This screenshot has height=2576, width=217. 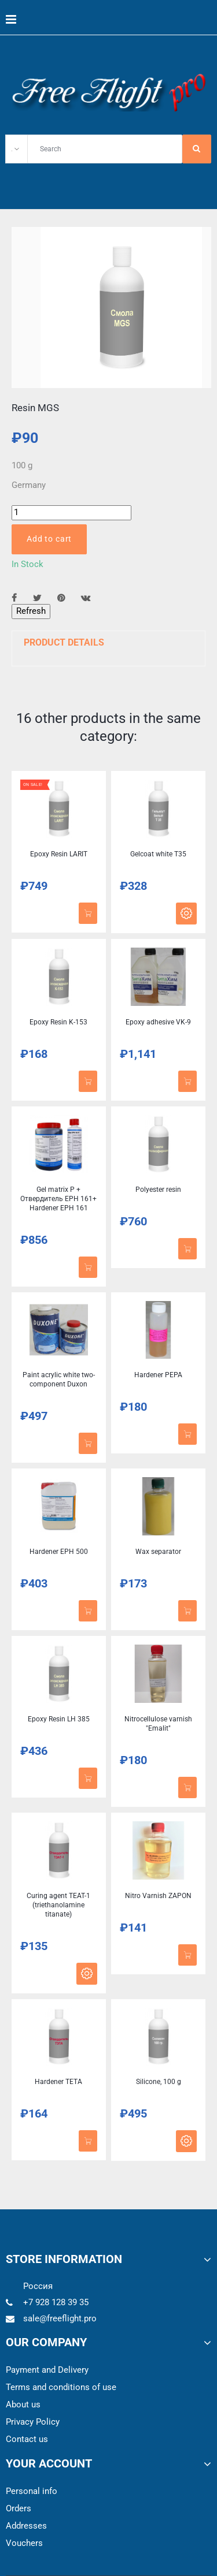 What do you see at coordinates (33, 2422) in the screenshot?
I see `Privacy Policy` at bounding box center [33, 2422].